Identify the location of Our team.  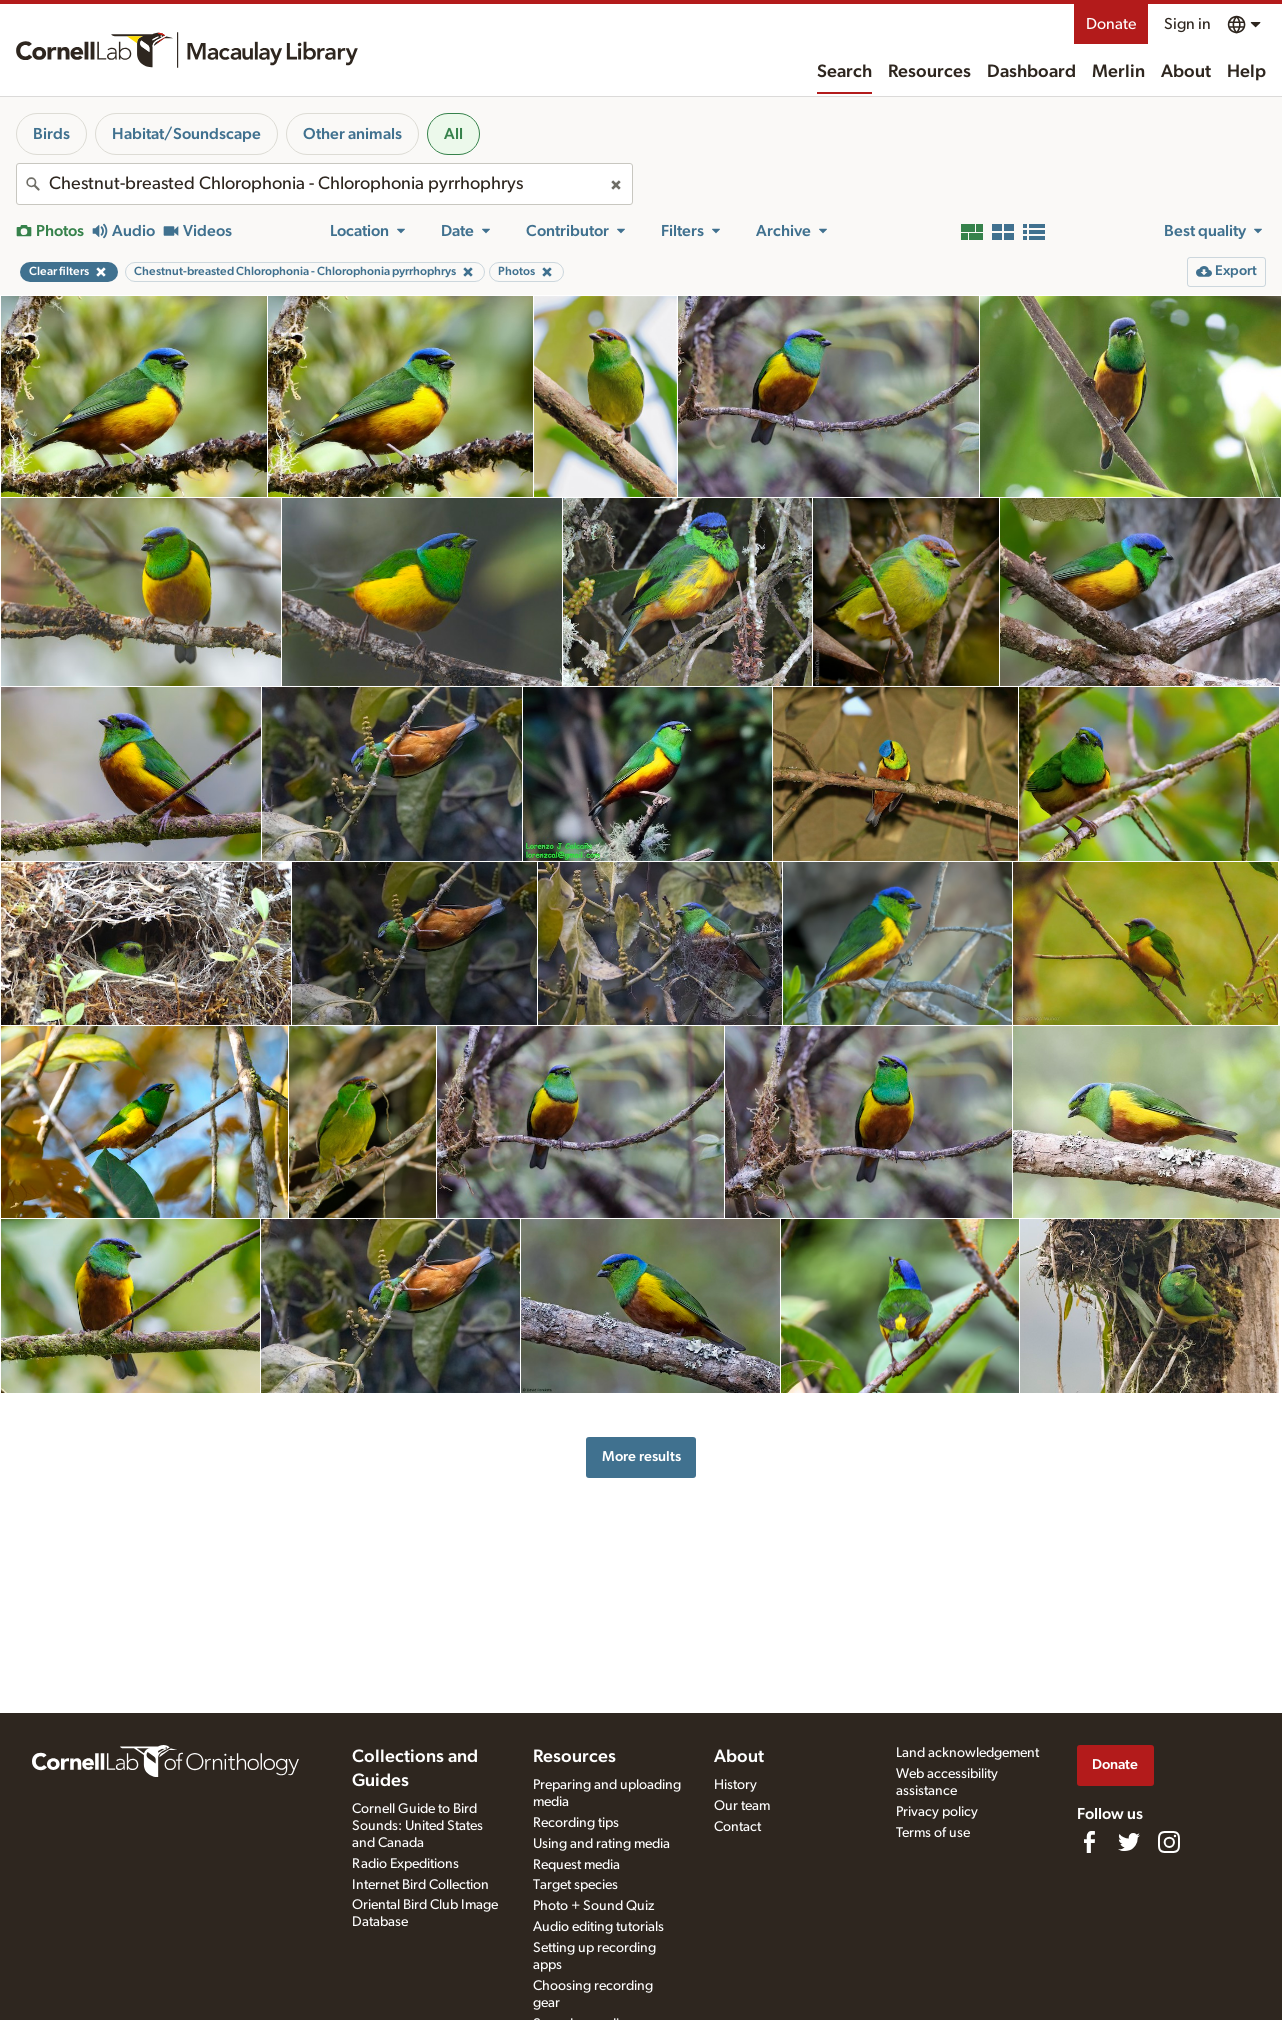
(742, 1806).